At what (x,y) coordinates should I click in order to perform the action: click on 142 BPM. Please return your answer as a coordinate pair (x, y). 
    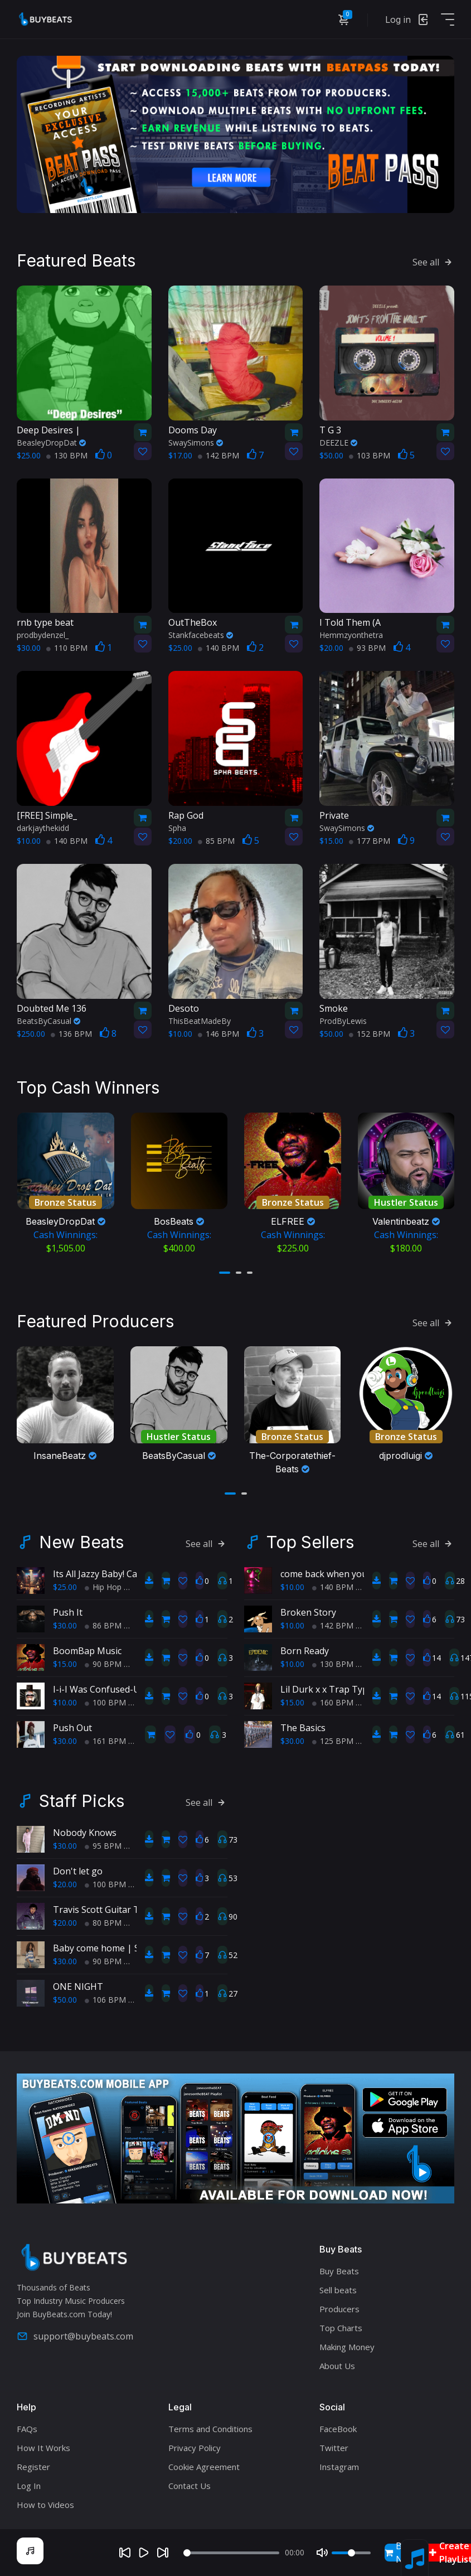
    Looking at the image, I should click on (218, 454).